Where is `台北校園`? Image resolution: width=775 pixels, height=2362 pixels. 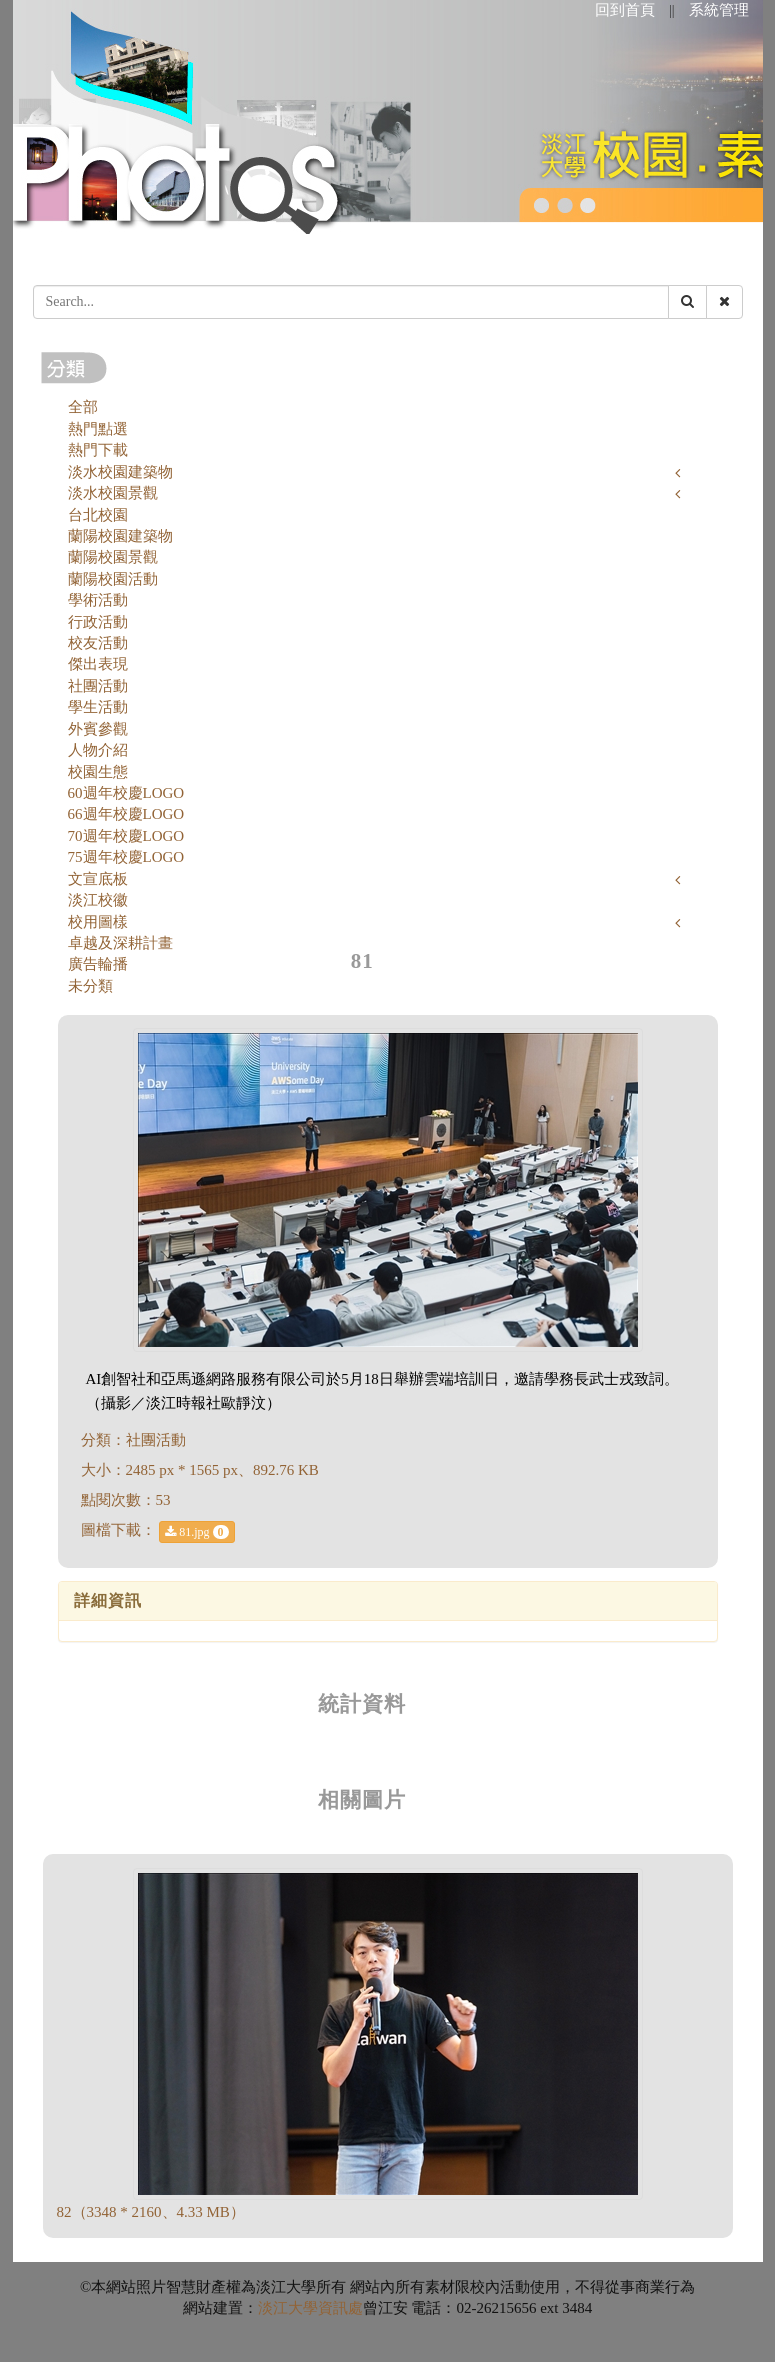 台北校園 is located at coordinates (98, 515).